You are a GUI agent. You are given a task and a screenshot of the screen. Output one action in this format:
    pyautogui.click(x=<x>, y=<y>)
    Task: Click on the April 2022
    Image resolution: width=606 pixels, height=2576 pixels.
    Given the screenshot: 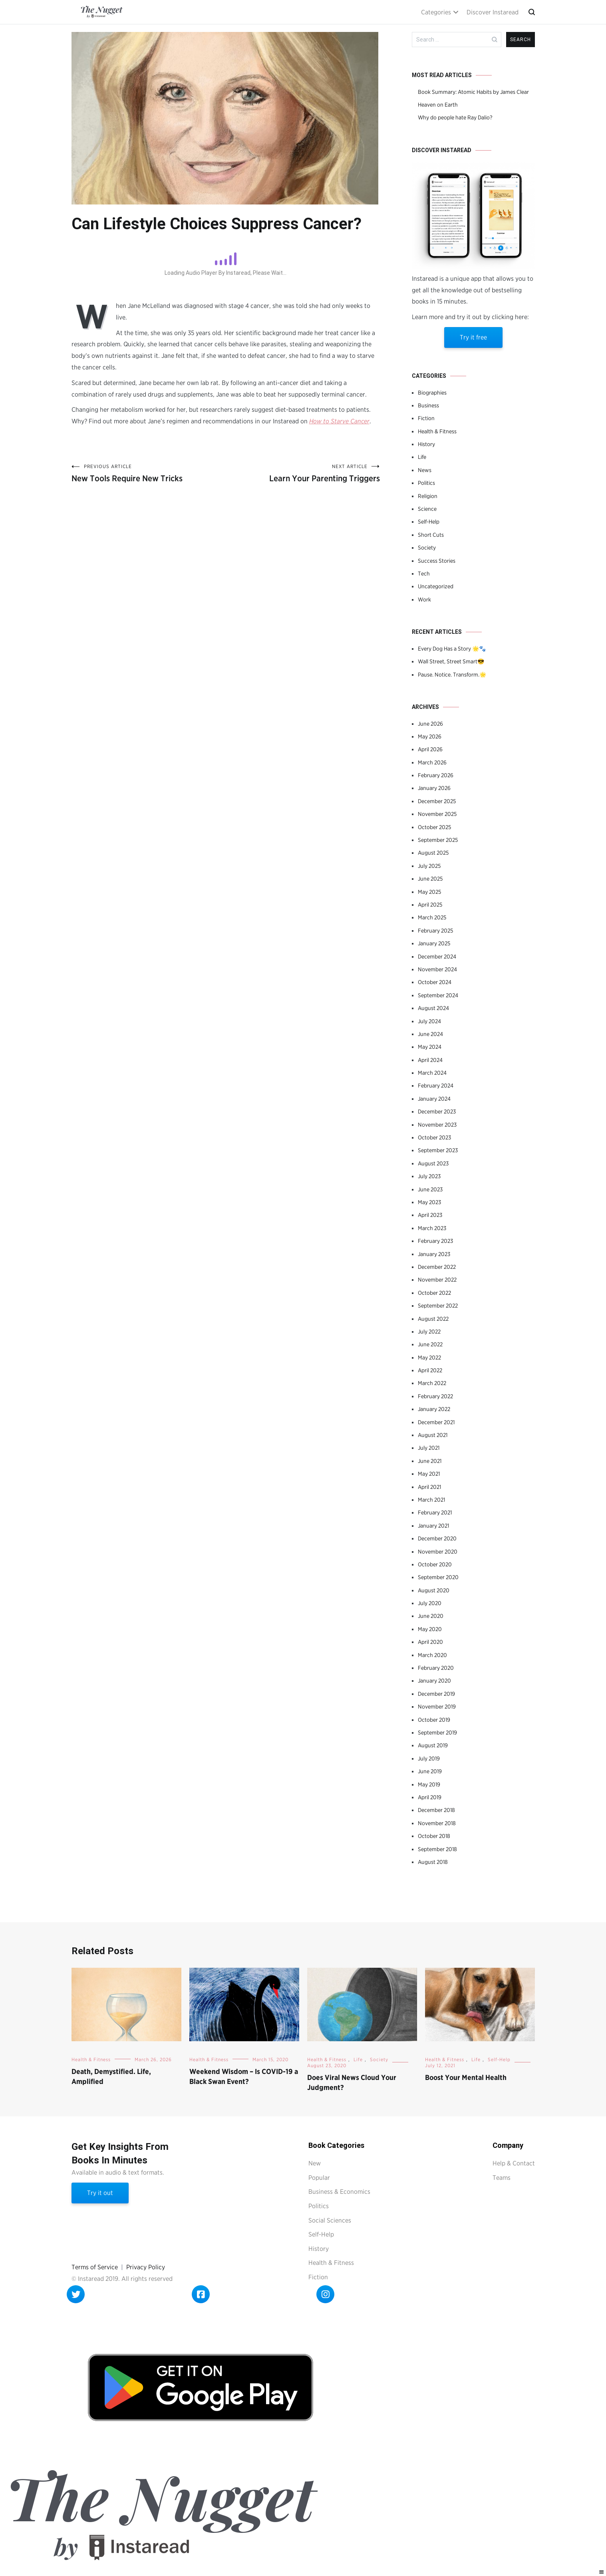 What is the action you would take?
    pyautogui.click(x=430, y=1370)
    